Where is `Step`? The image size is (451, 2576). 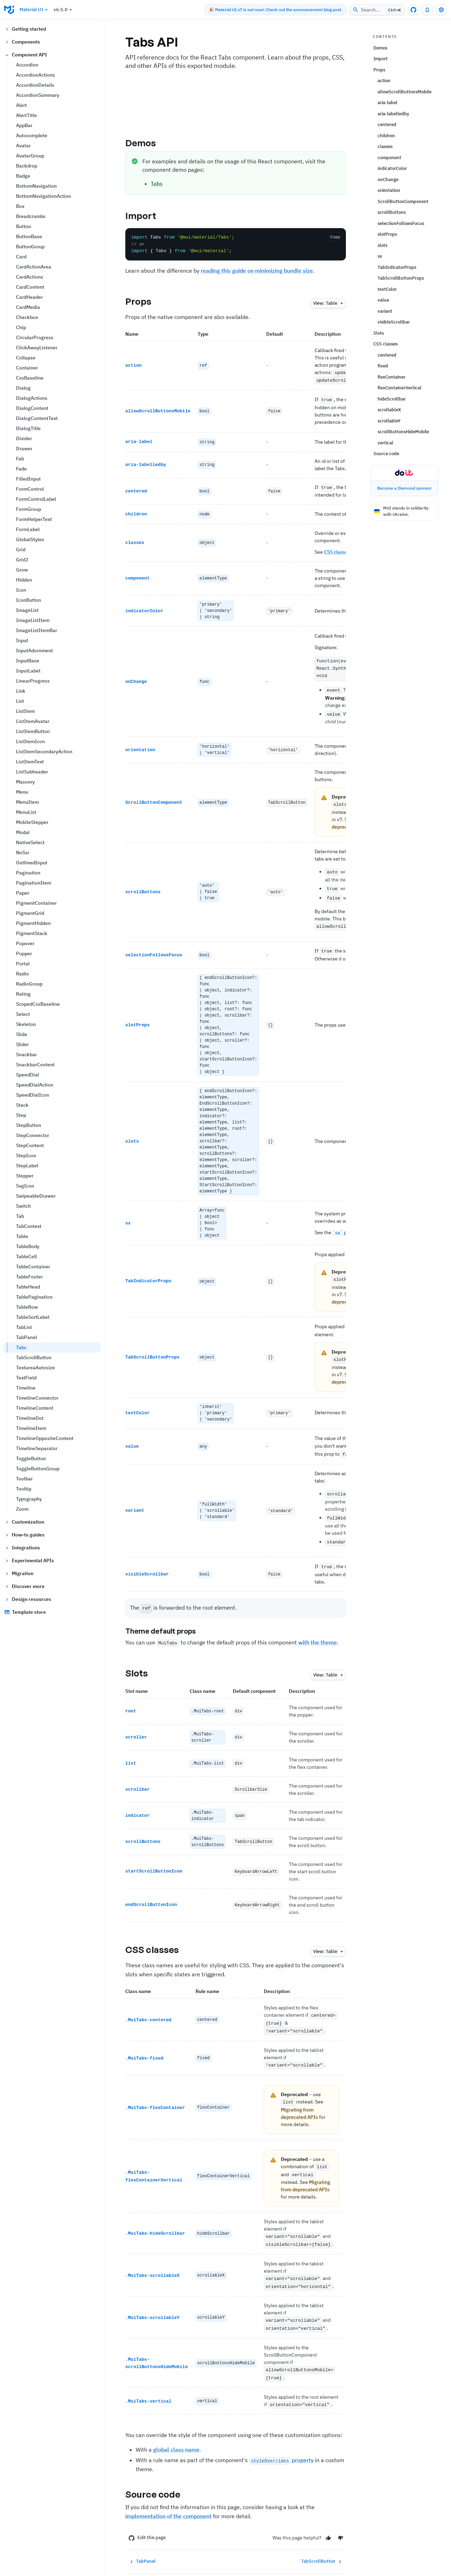 Step is located at coordinates (21, 1115).